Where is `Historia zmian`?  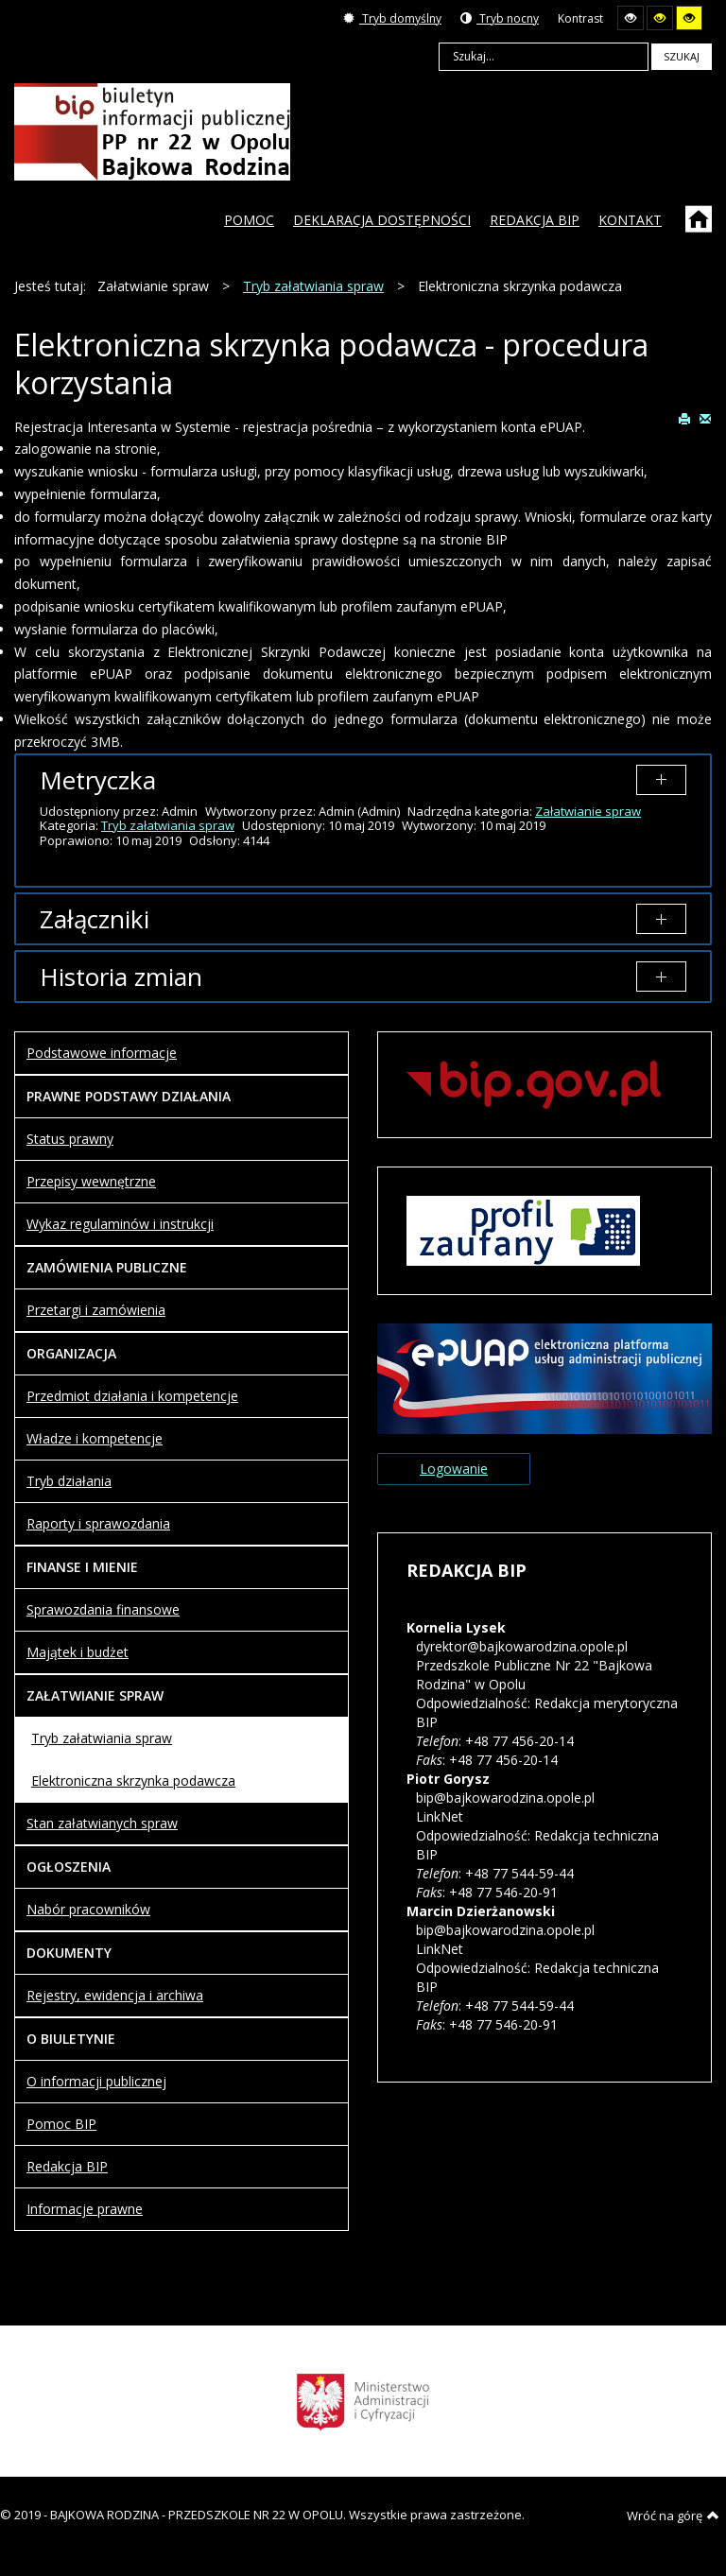
Historia zmian is located at coordinates (121, 977).